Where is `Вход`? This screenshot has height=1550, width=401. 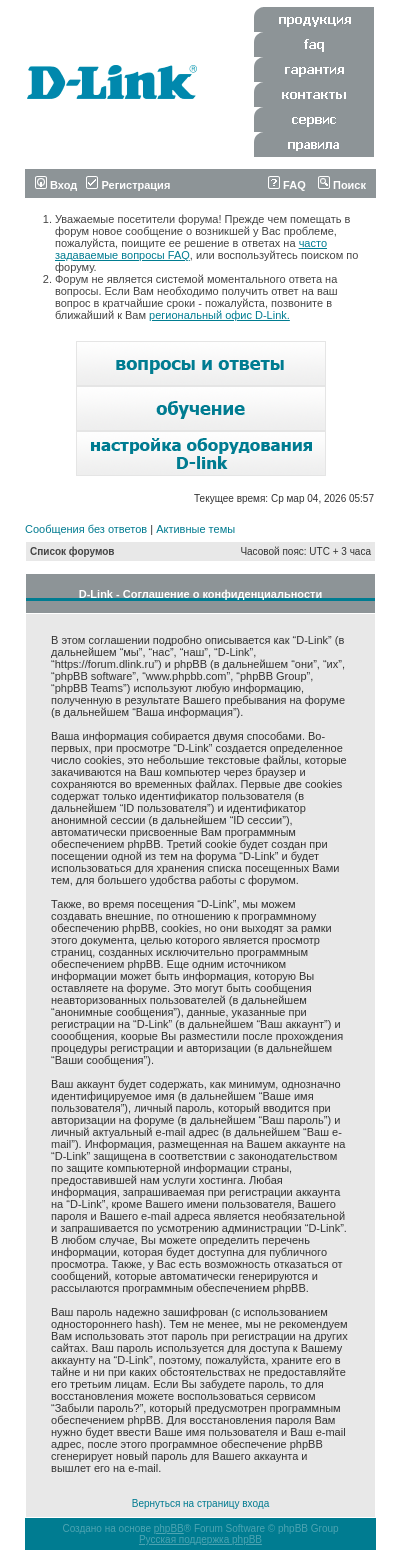
Вход is located at coordinates (56, 185).